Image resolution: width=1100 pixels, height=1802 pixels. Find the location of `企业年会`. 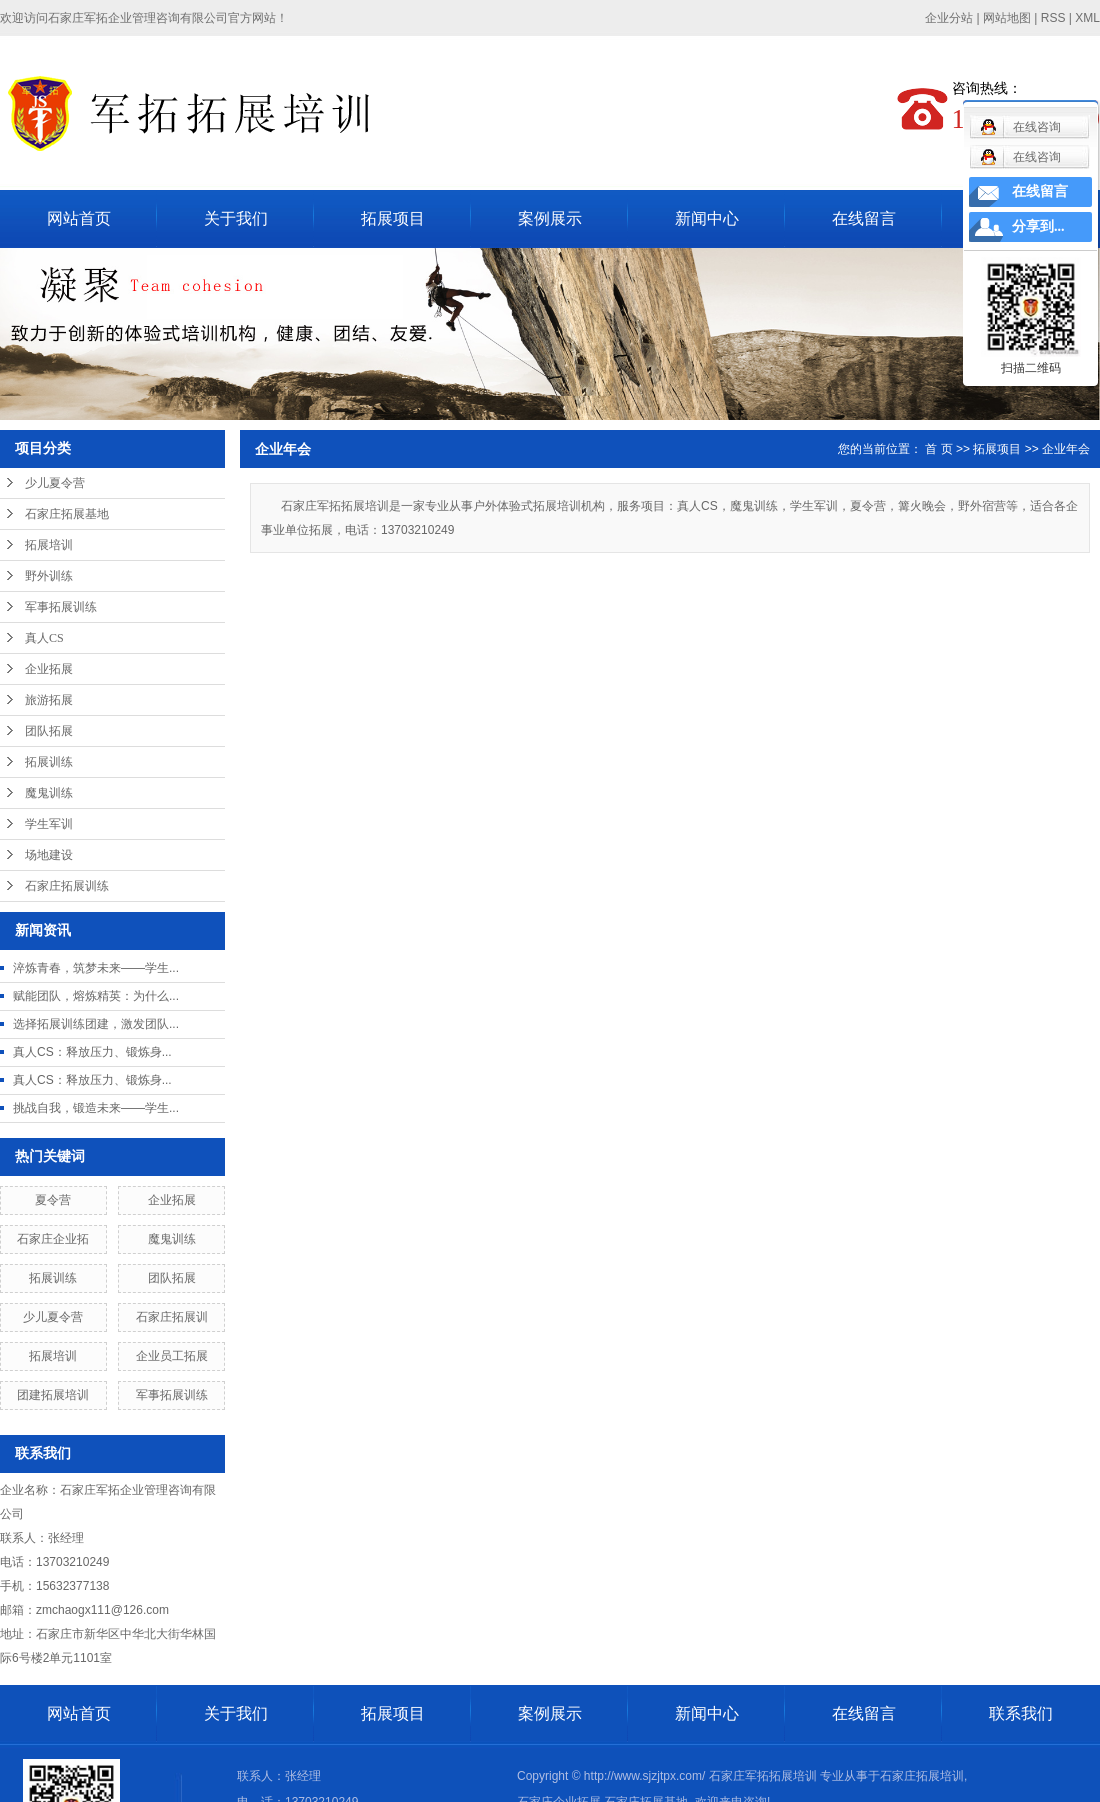

企业年会 is located at coordinates (1066, 449).